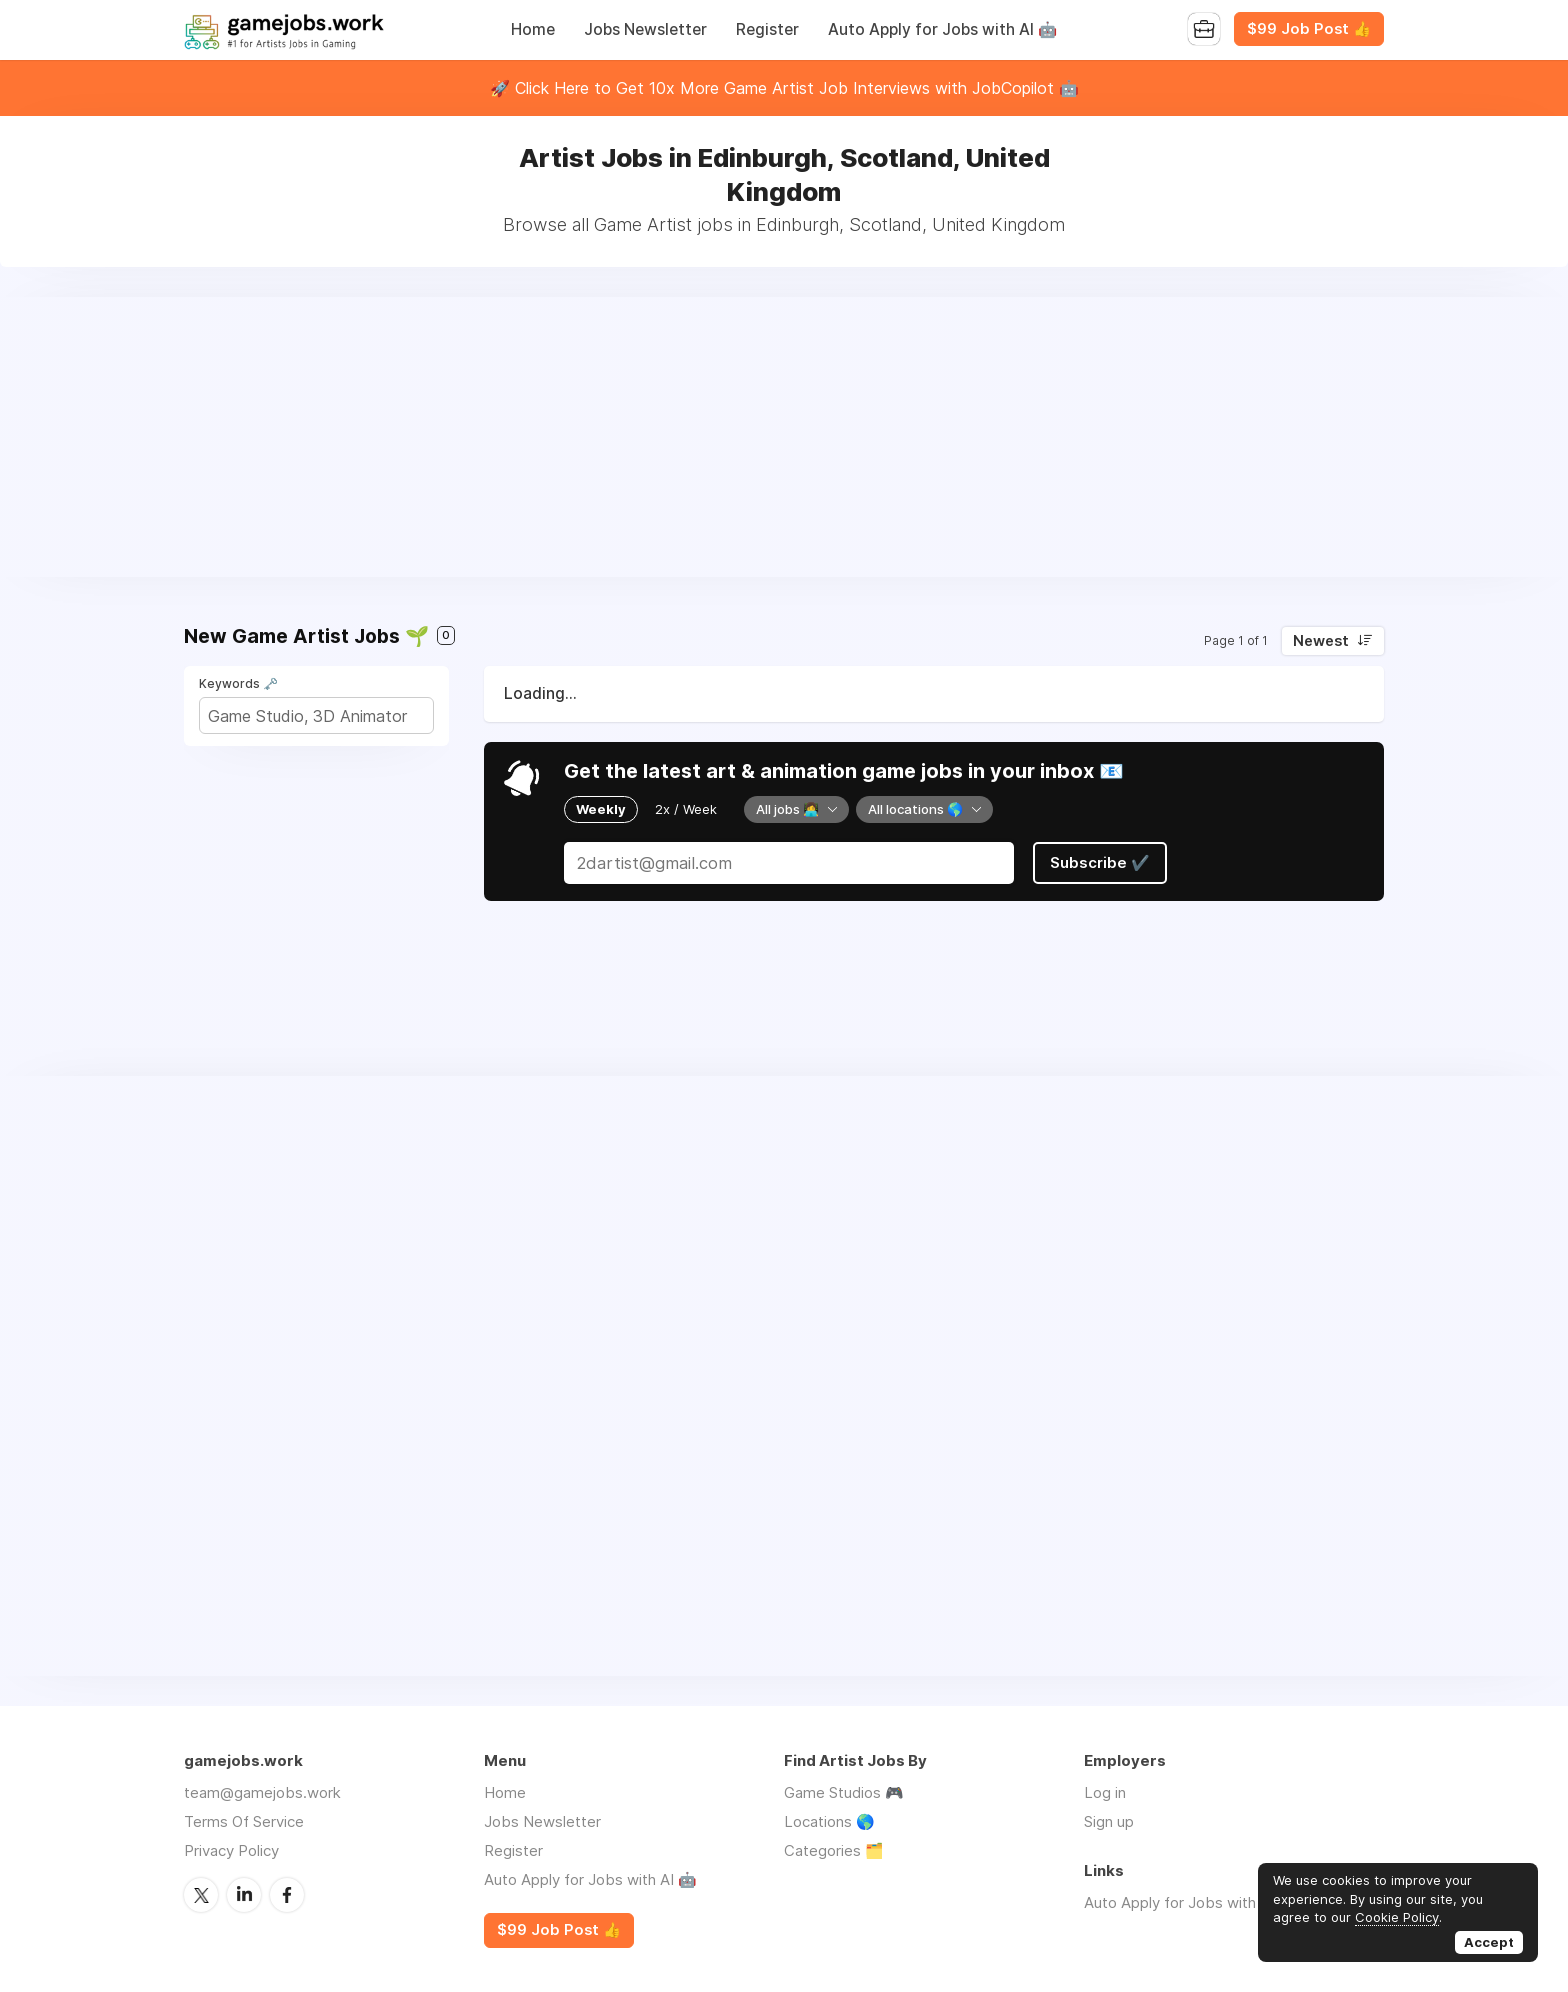 This screenshot has height=1992, width=1568. Describe the element at coordinates (287, 1895) in the screenshot. I see `Facebook` at that location.